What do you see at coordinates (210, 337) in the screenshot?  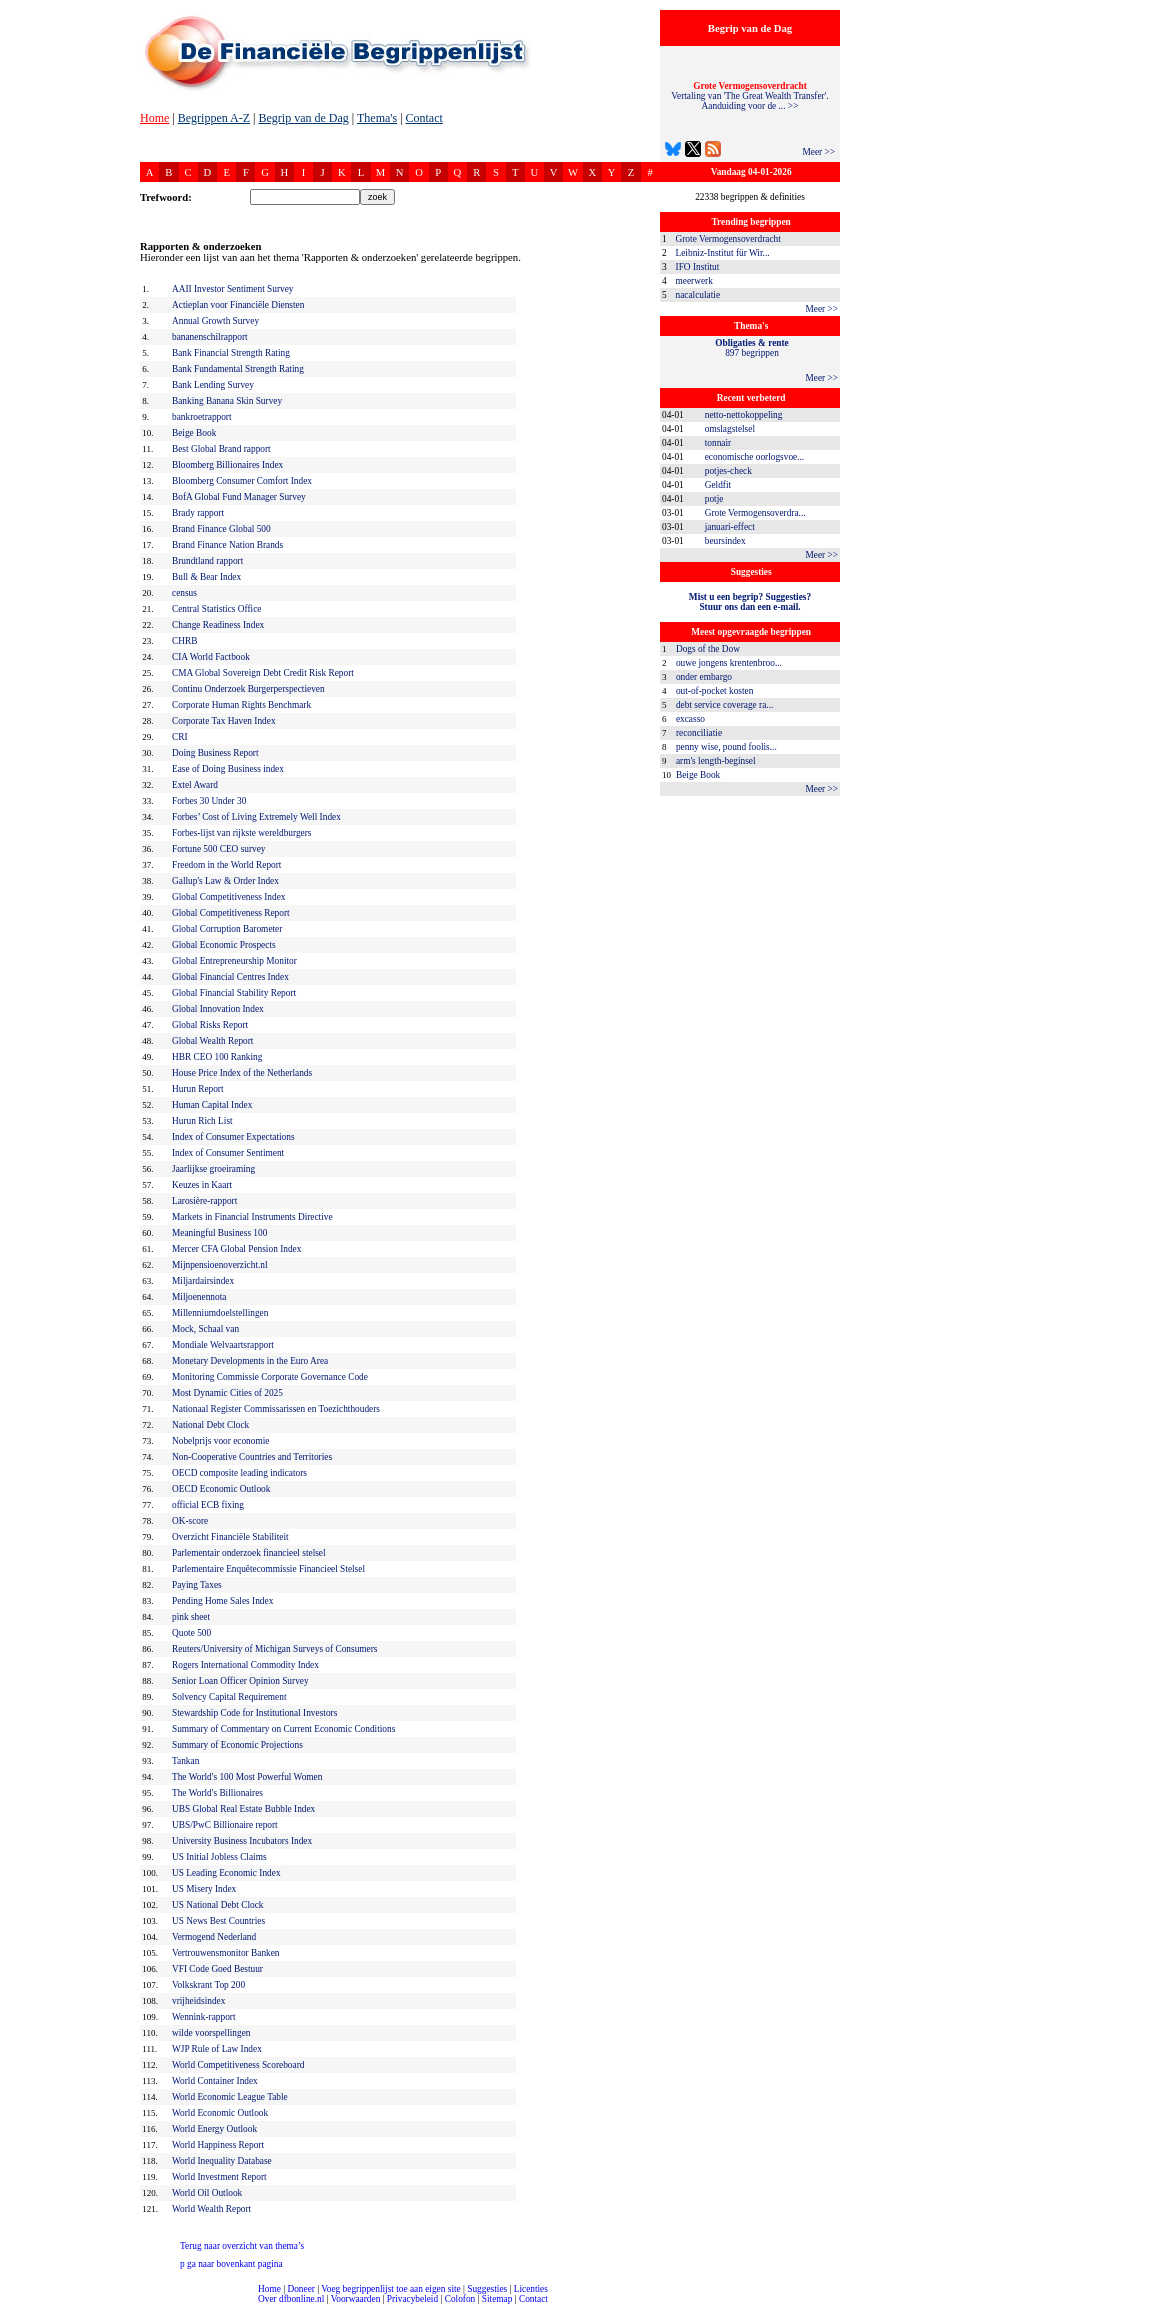 I see `bananenschilrapport` at bounding box center [210, 337].